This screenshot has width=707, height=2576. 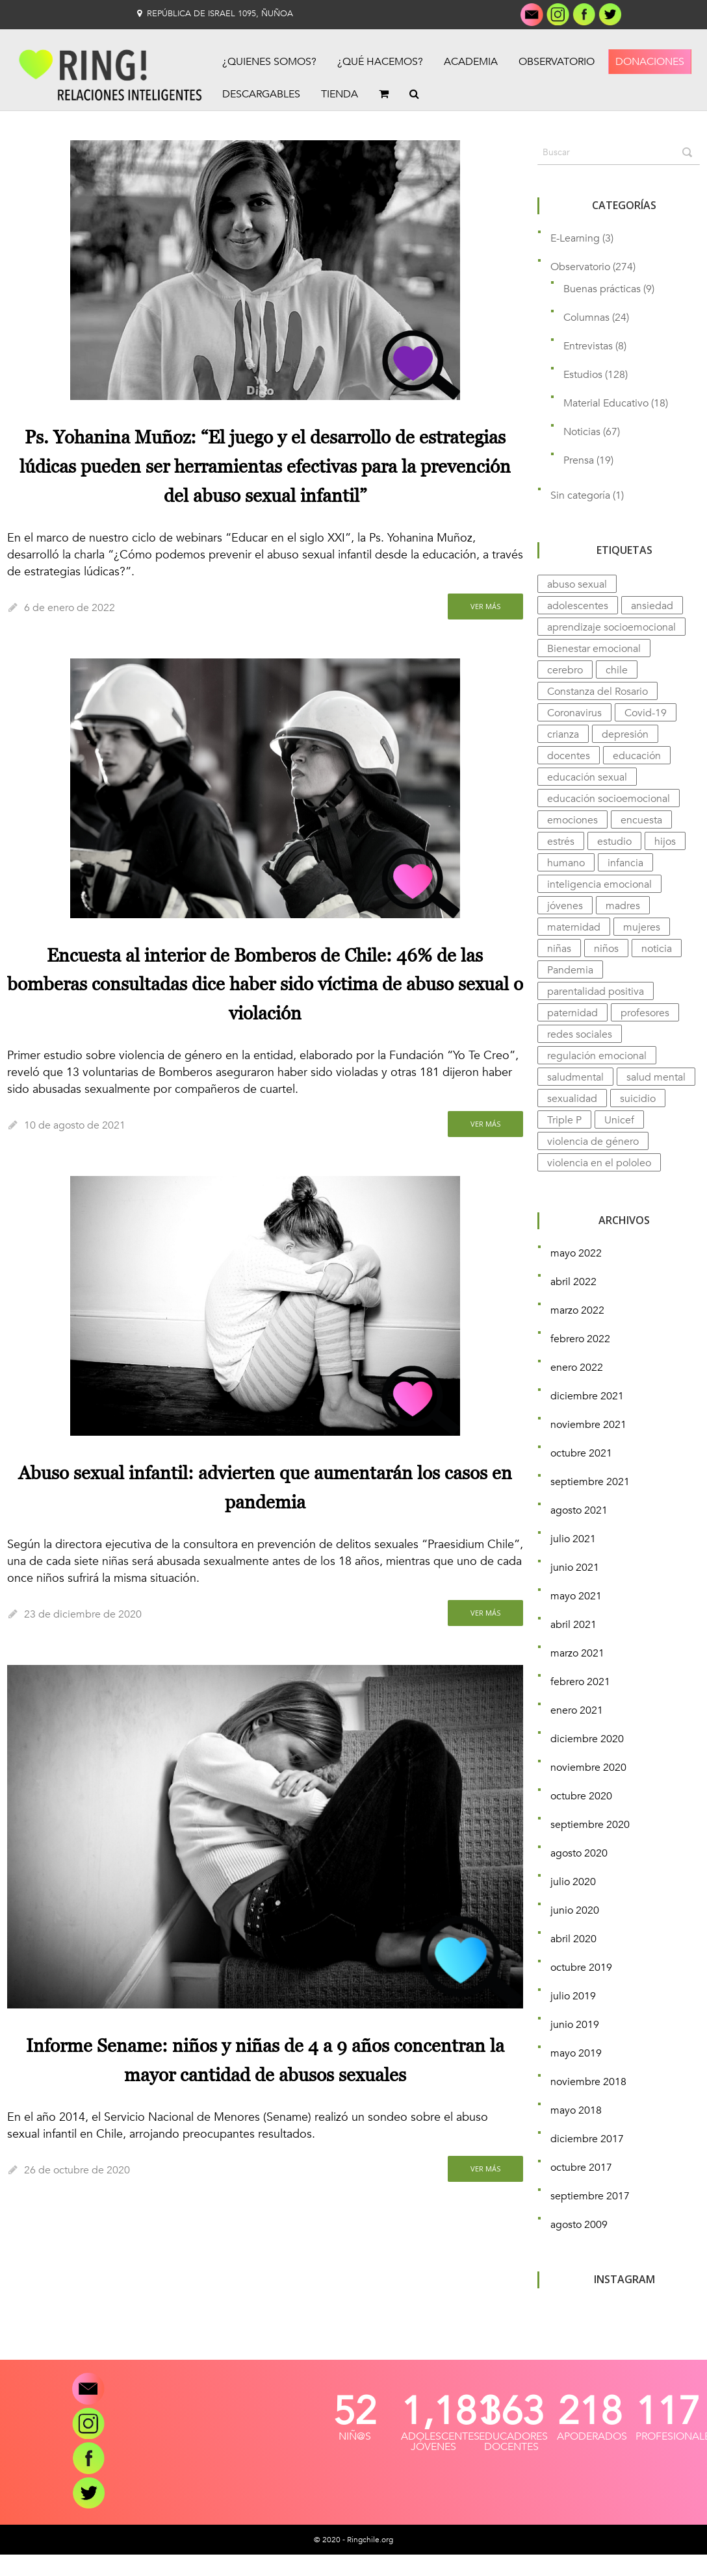 I want to click on suicidio [suicidio (5 elementos)], so click(x=638, y=1099).